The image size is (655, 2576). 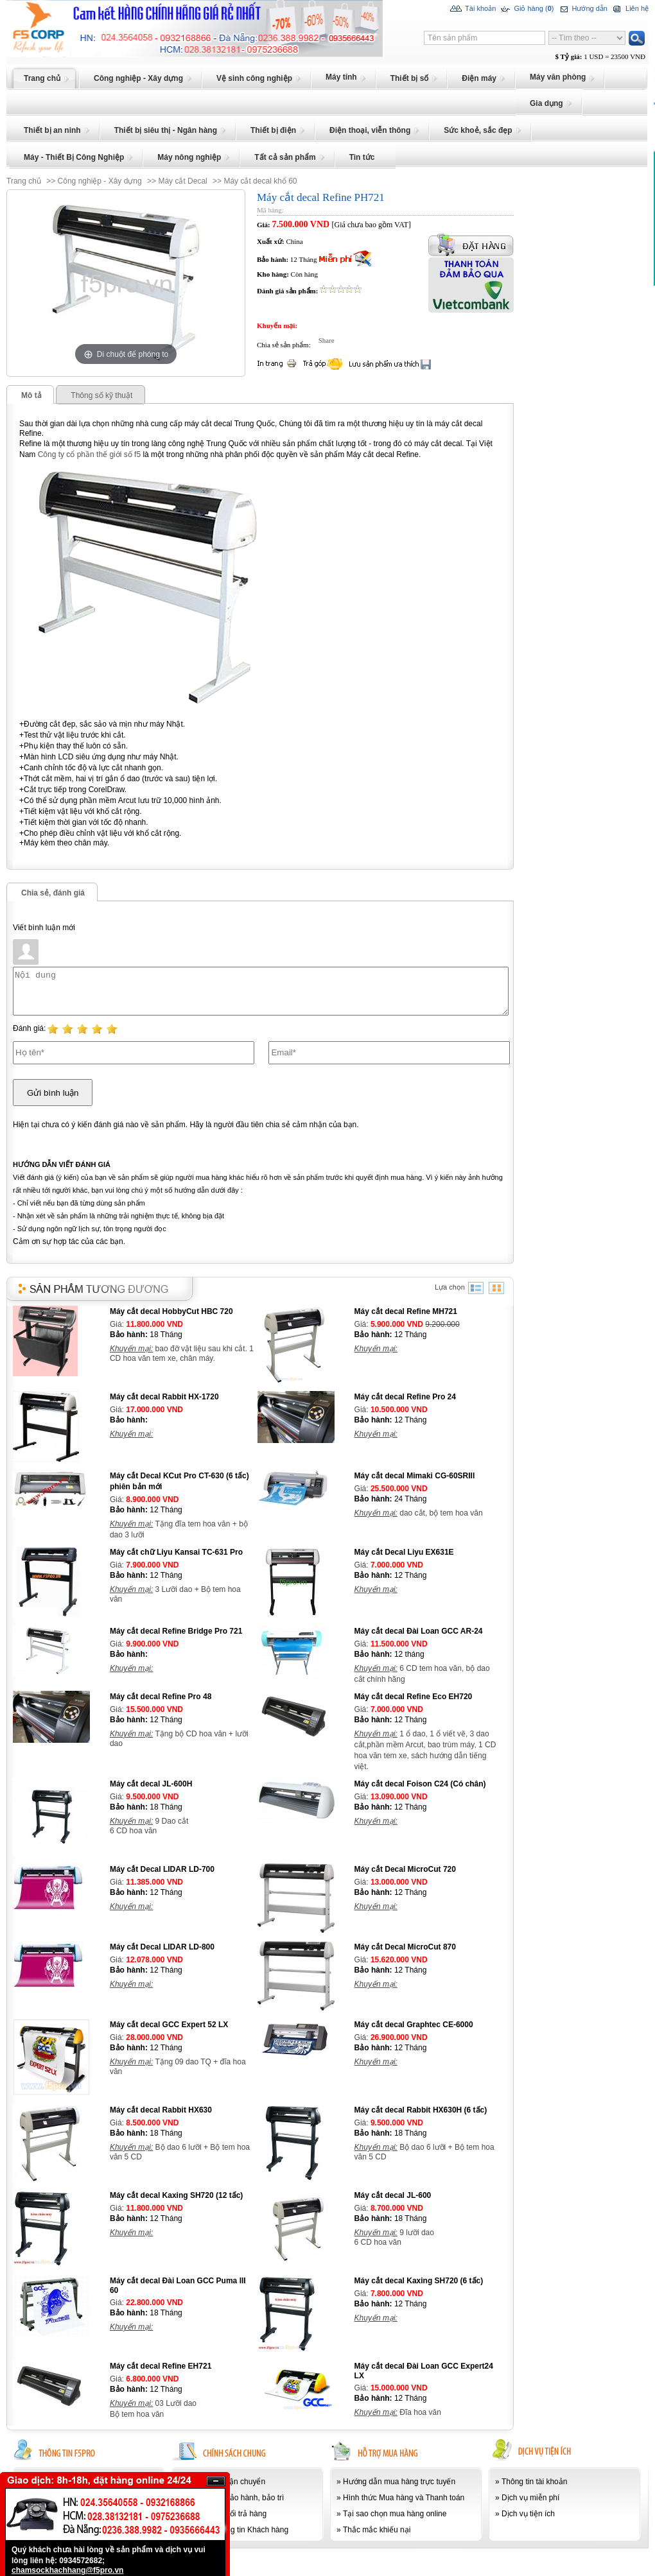 I want to click on Máy cắt decal Refine Eco EH720, so click(x=413, y=1696).